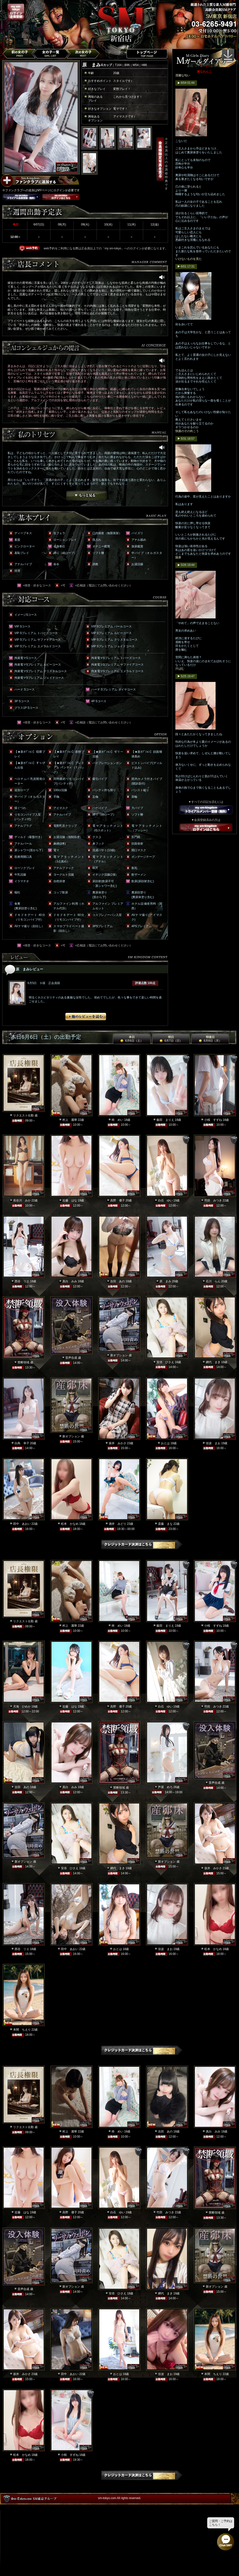 This screenshot has height=2576, width=239. Describe the element at coordinates (213, 1120) in the screenshot. I see `小桜 すずね` at that location.